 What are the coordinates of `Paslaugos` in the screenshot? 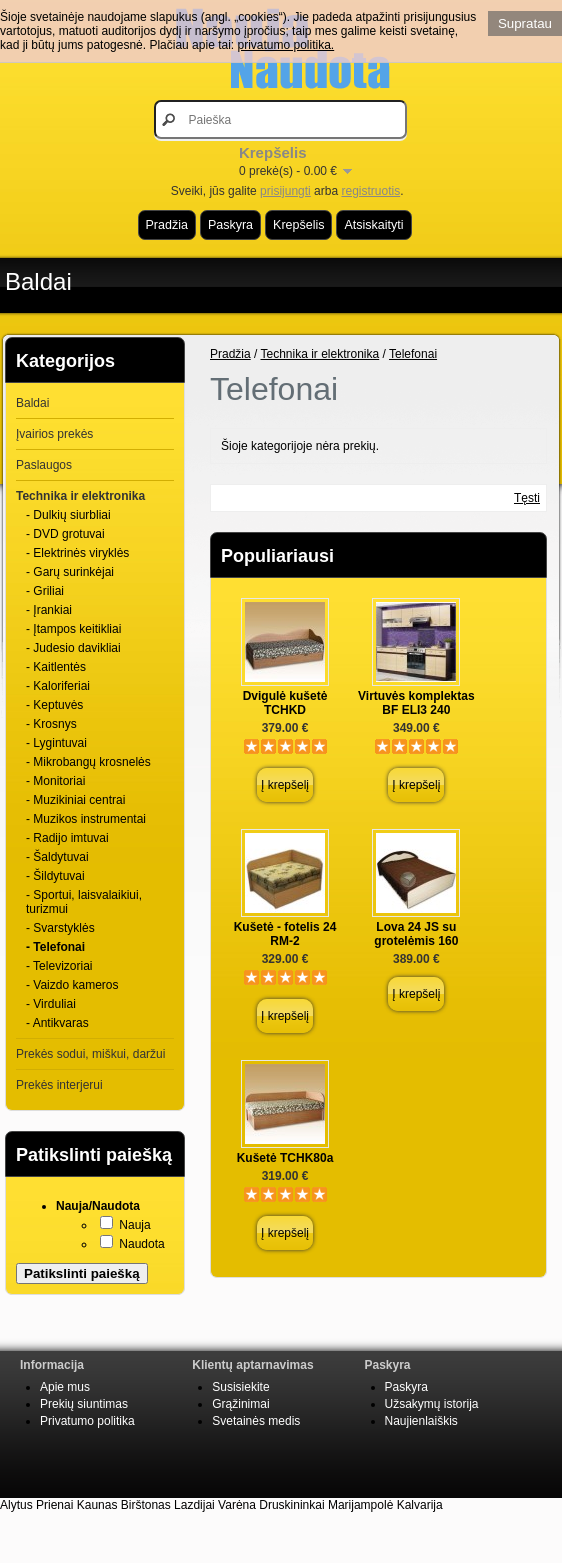 It's located at (44, 465).